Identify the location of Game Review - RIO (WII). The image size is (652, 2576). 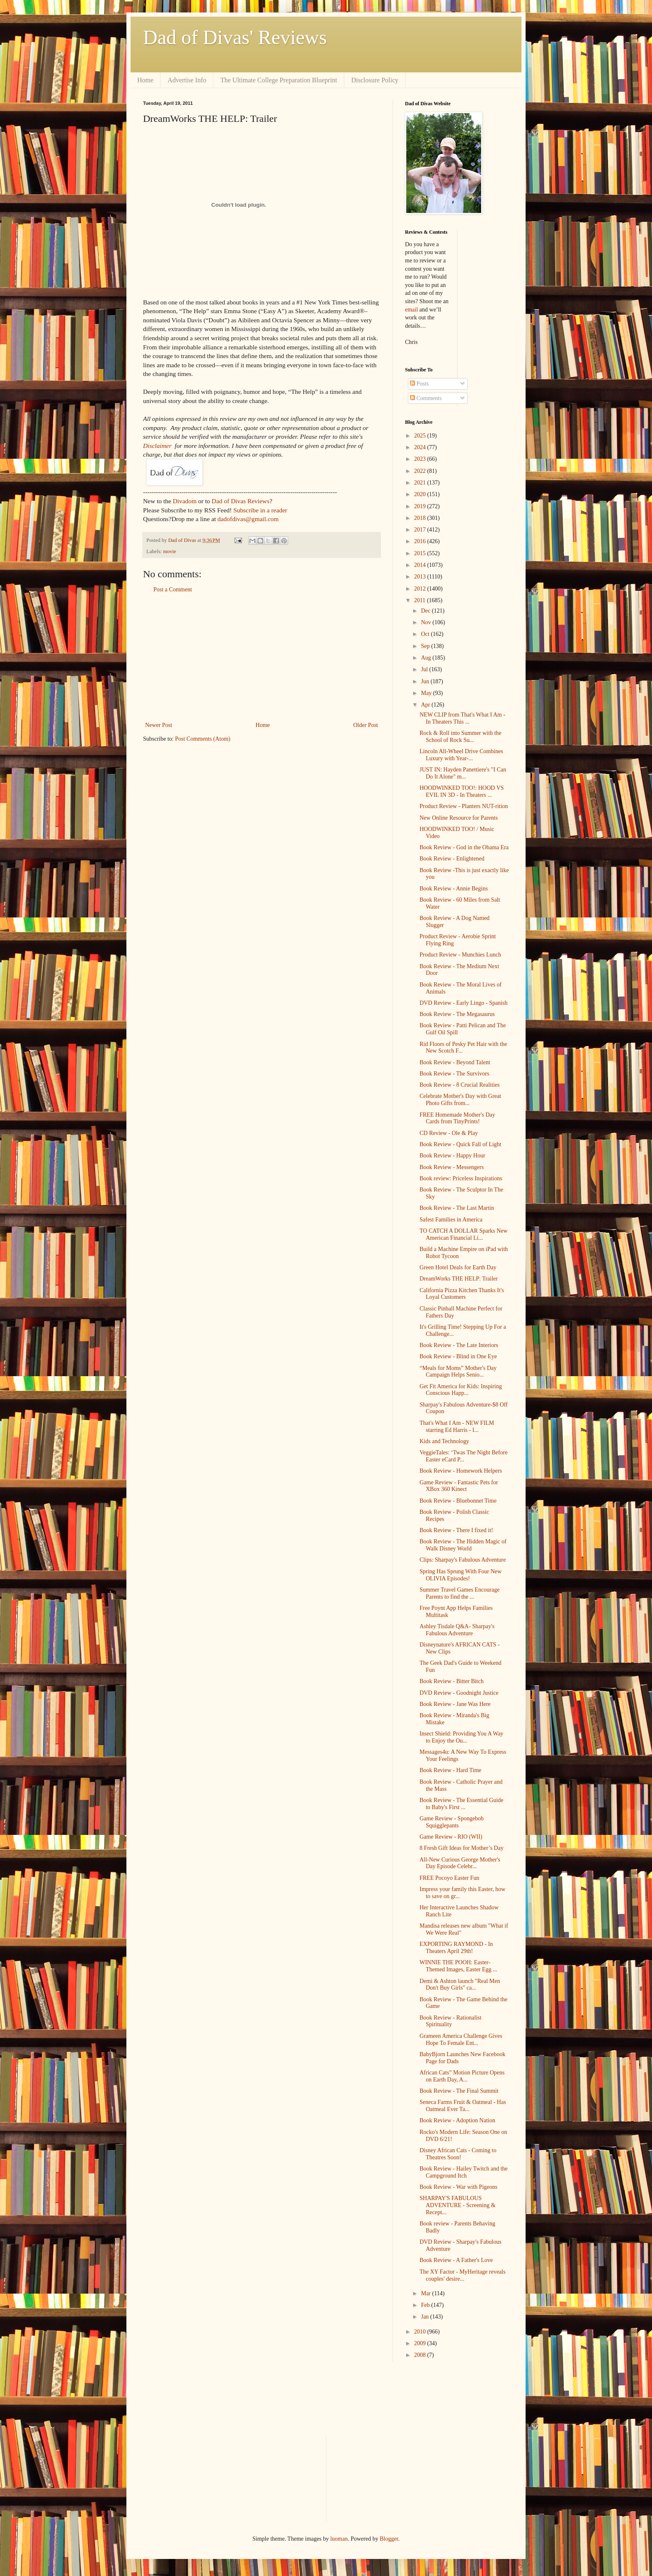
(451, 1837).